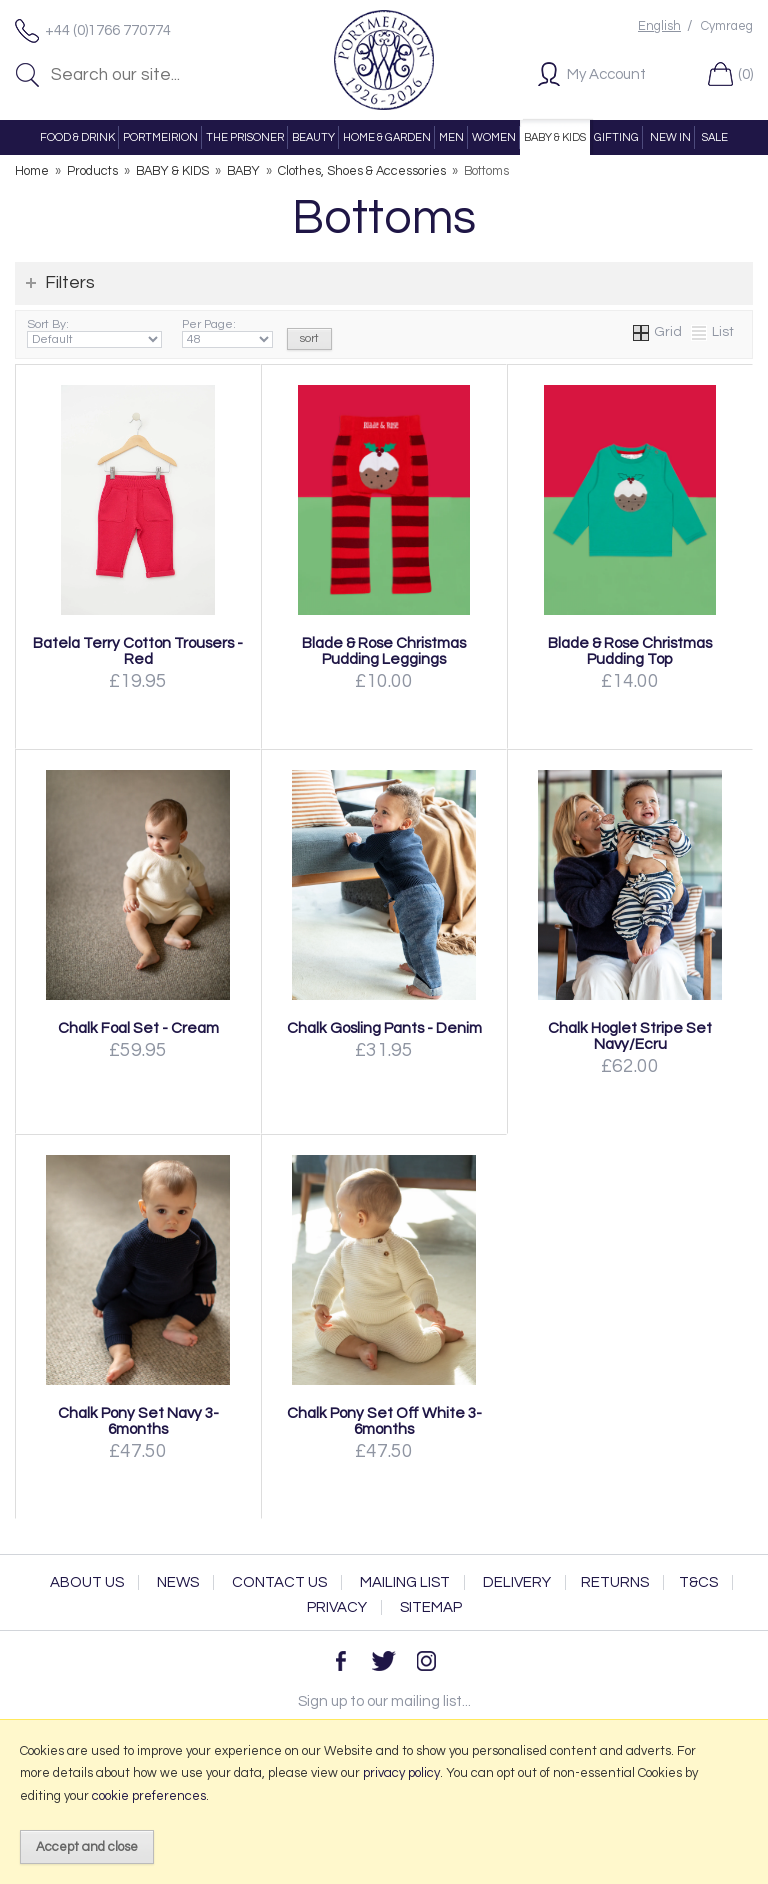 The image size is (768, 1884). Describe the element at coordinates (405, 1582) in the screenshot. I see `Mailing List` at that location.